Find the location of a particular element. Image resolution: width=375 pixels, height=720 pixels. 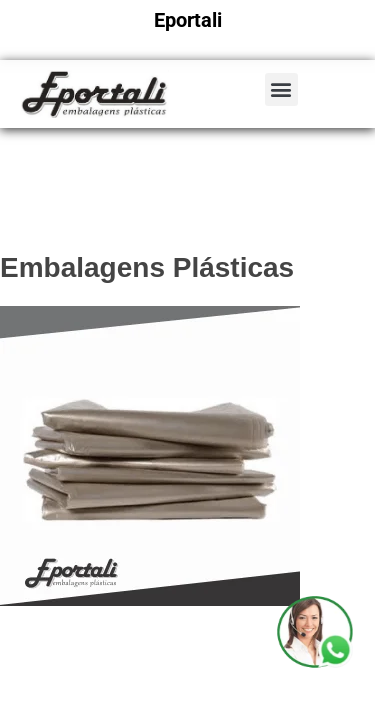

[button] is located at coordinates (281, 89).